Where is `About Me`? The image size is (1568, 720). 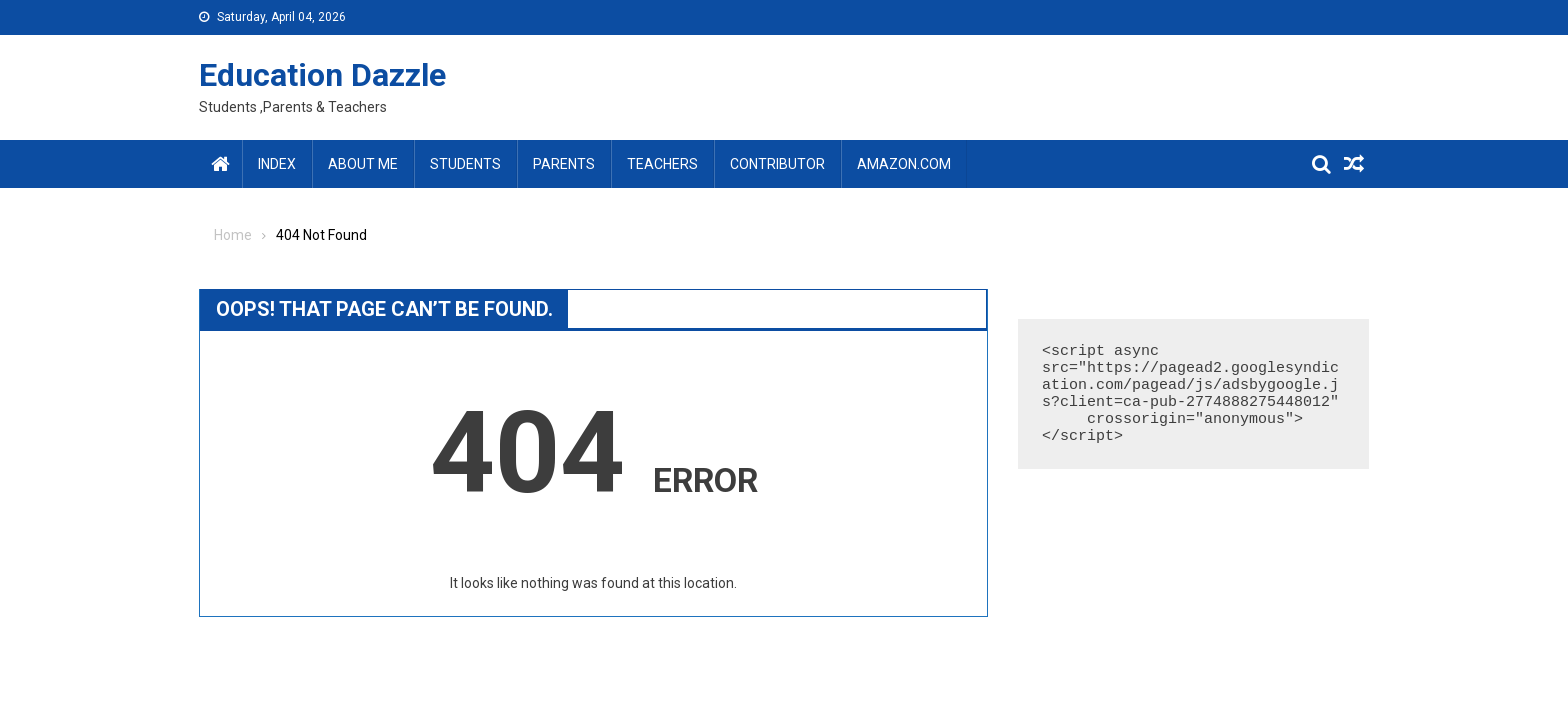
About Me is located at coordinates (363, 164).